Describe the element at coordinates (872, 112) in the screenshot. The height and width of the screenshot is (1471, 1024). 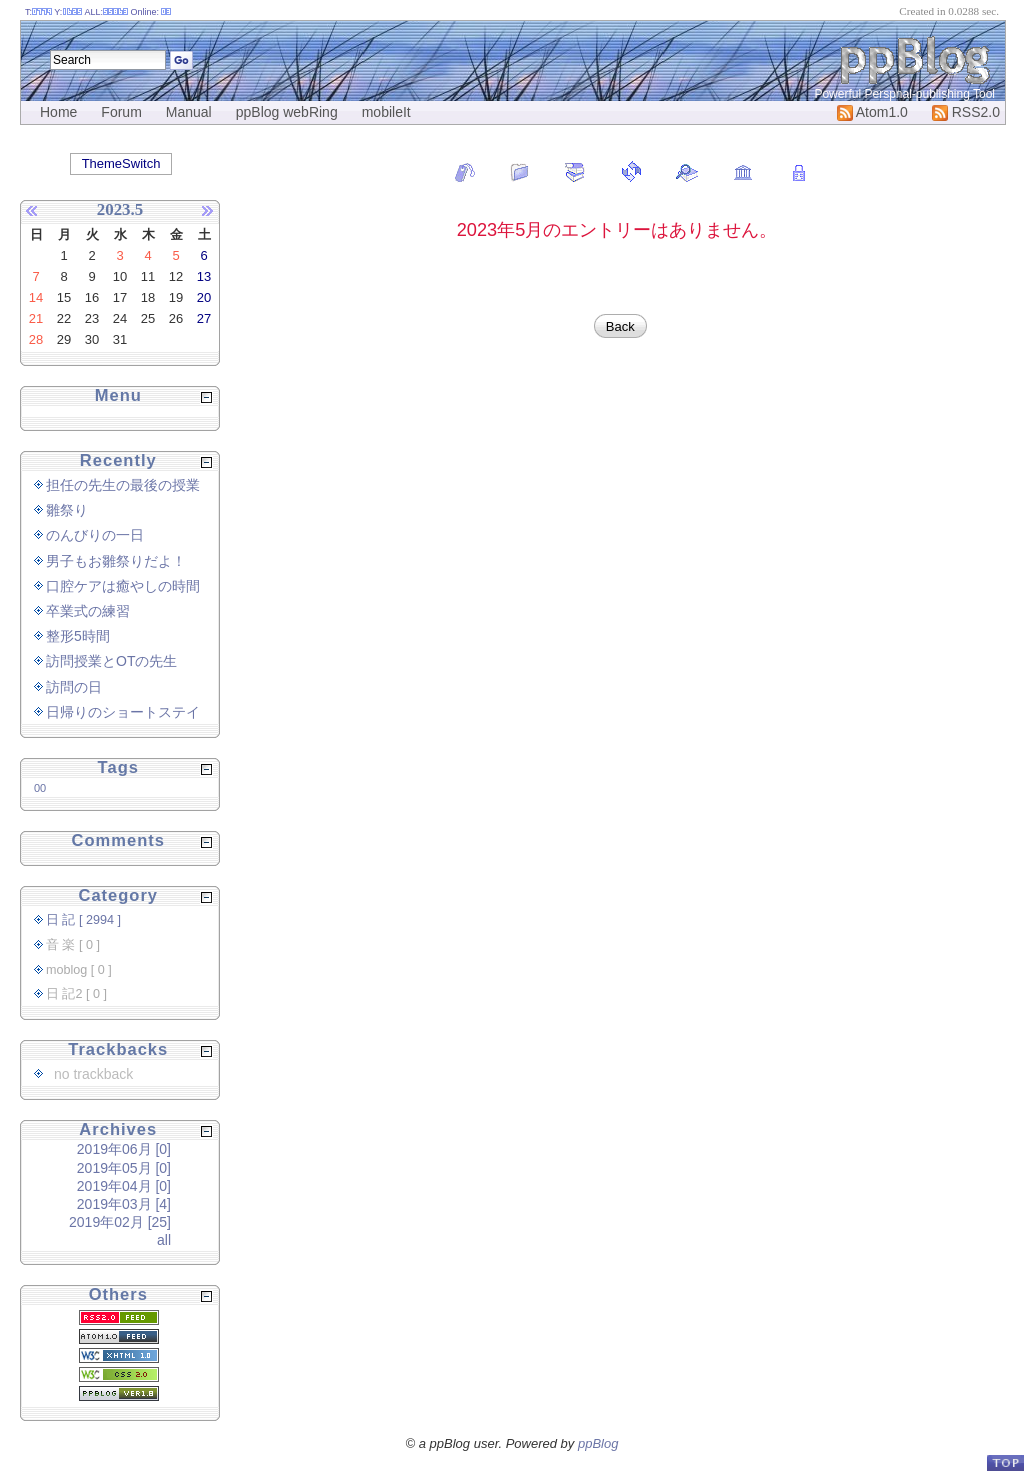
I see `Atom1.0` at that location.